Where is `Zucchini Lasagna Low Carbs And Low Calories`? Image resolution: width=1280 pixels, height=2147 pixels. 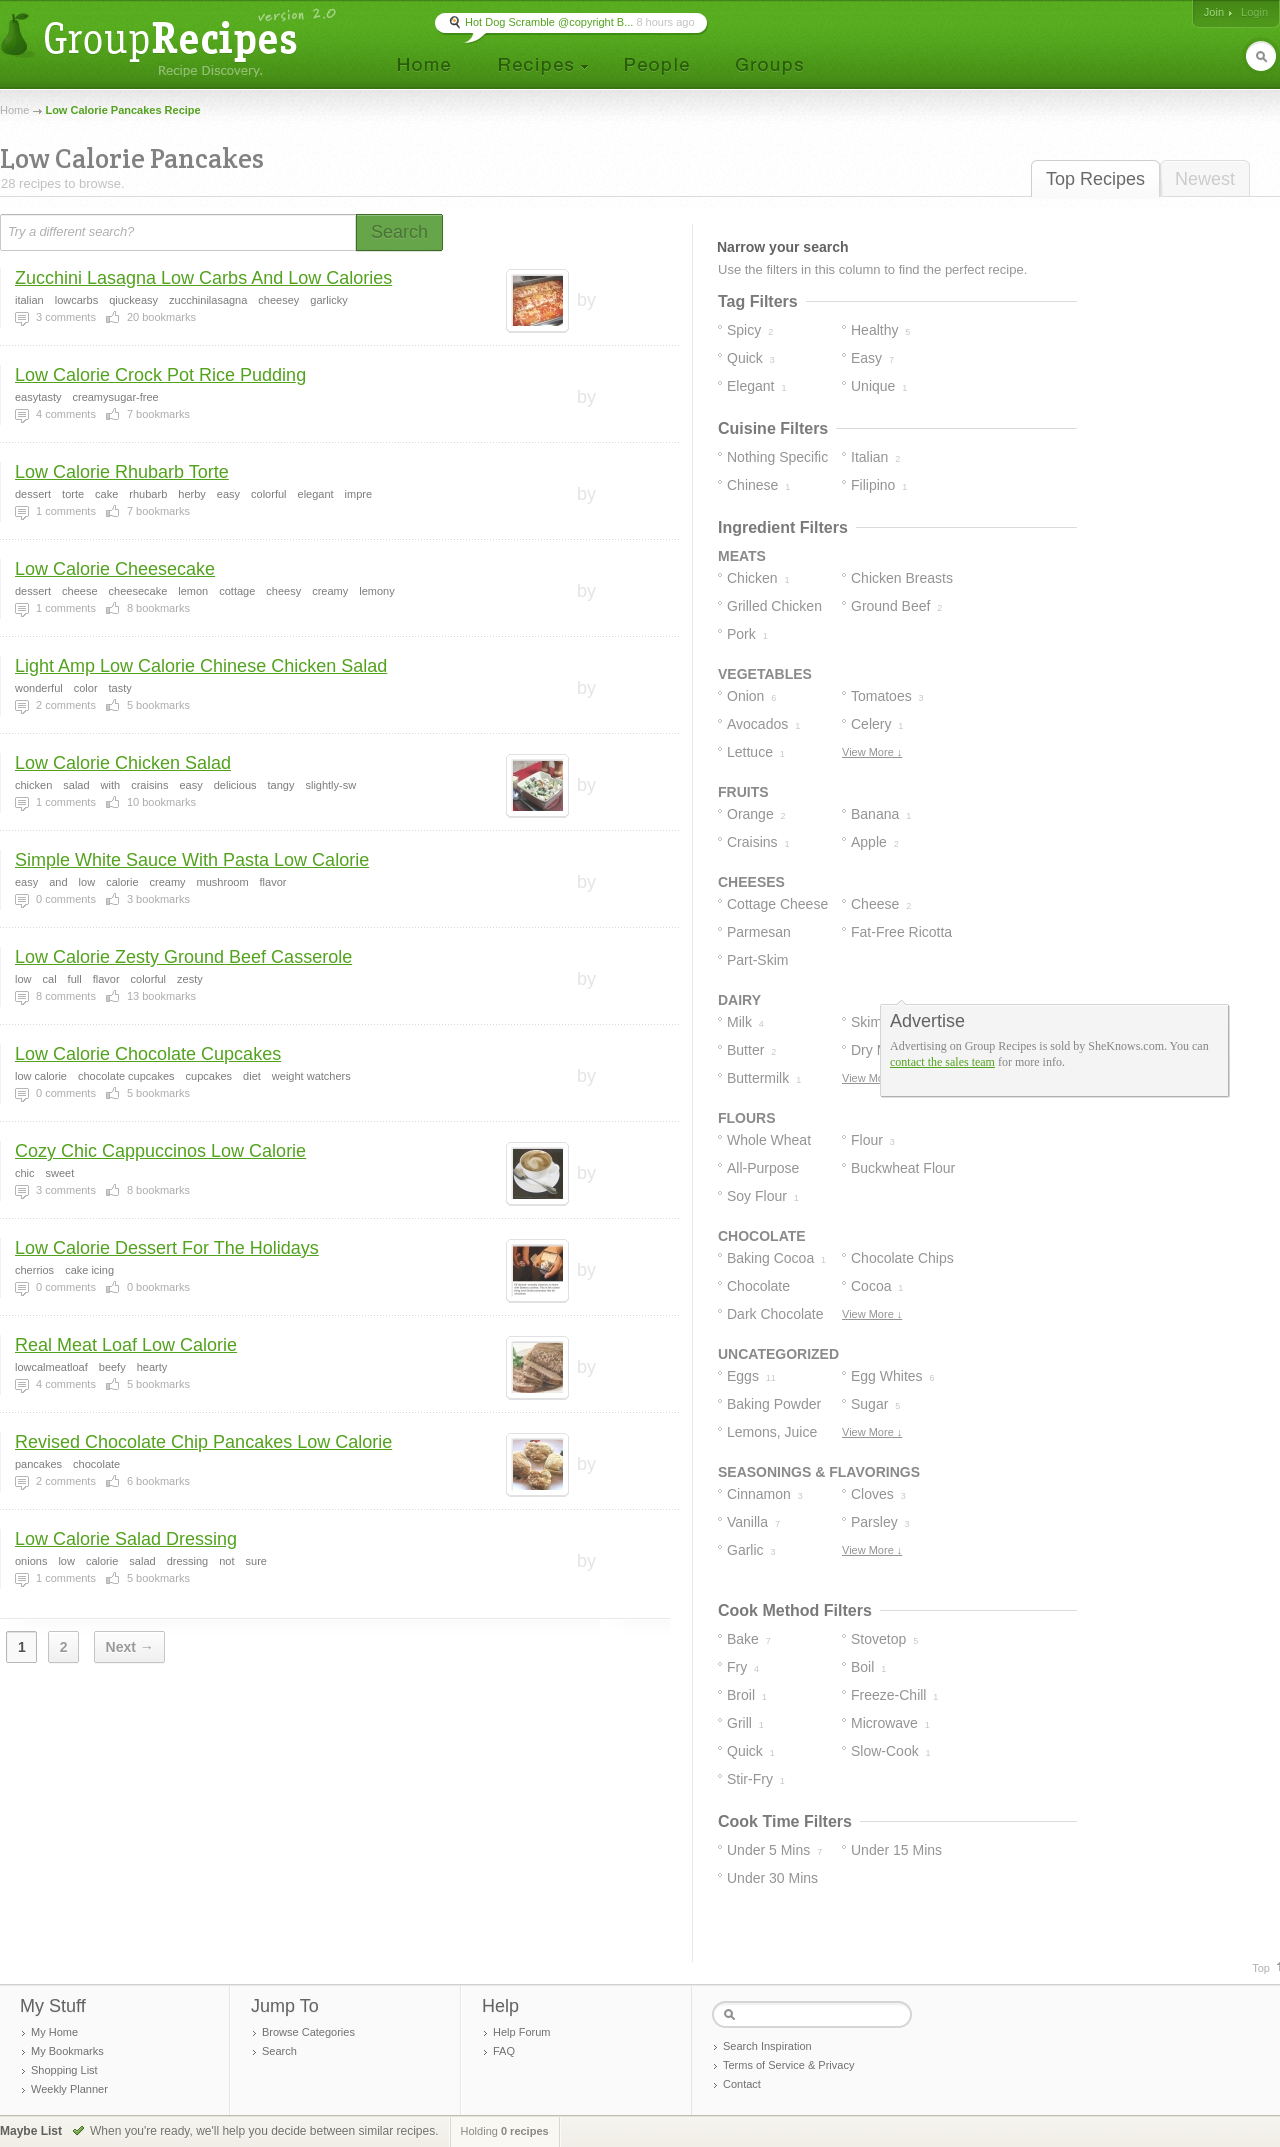 Zucchini Lasagna Low Carbs And Low Calories is located at coordinates (203, 278).